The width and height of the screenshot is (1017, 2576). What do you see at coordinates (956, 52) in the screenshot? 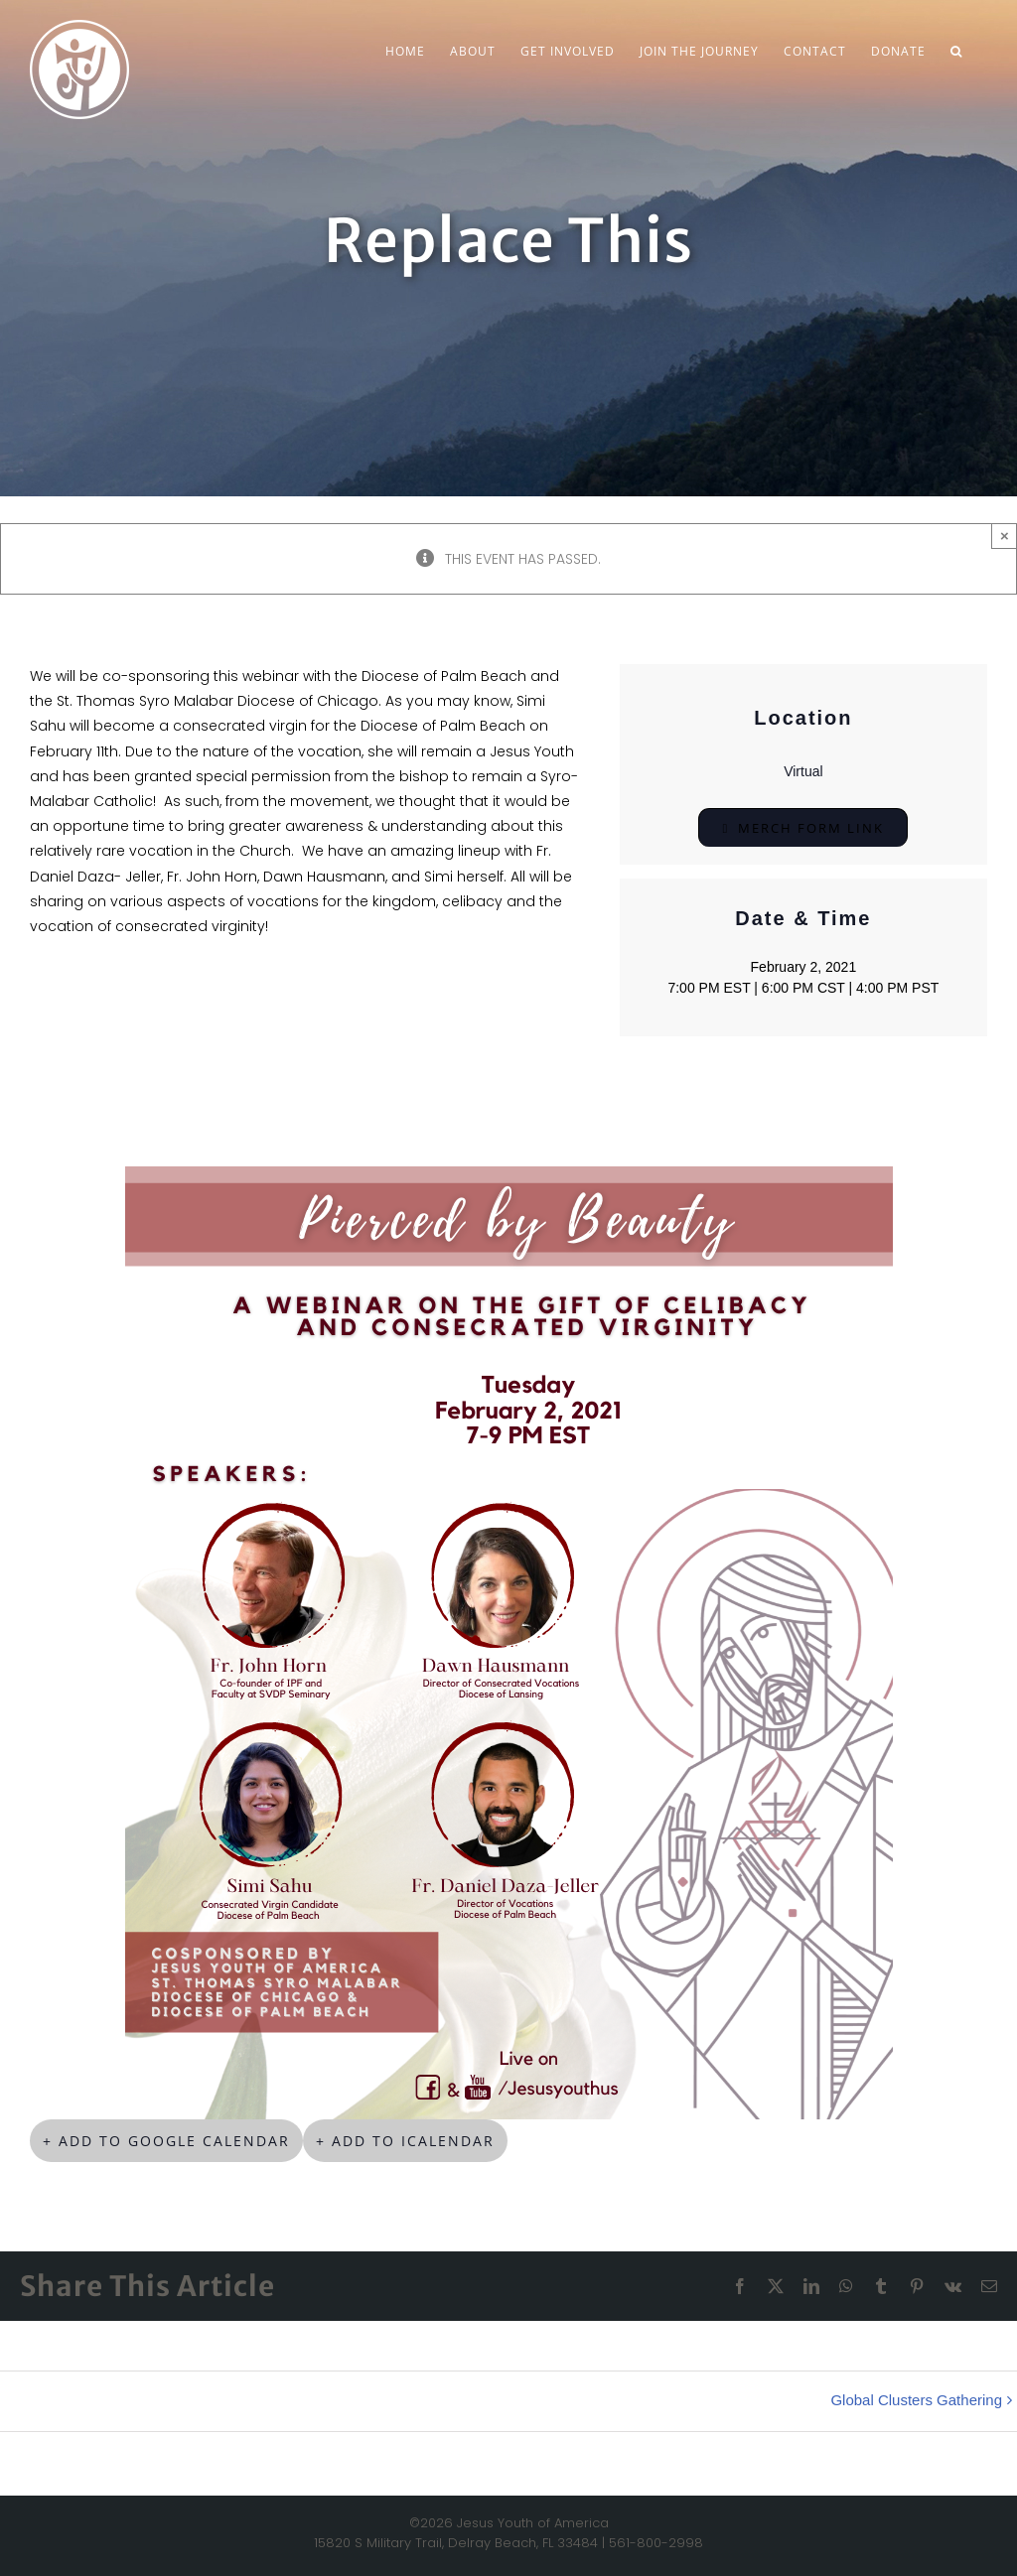
I see `[button]` at bounding box center [956, 52].